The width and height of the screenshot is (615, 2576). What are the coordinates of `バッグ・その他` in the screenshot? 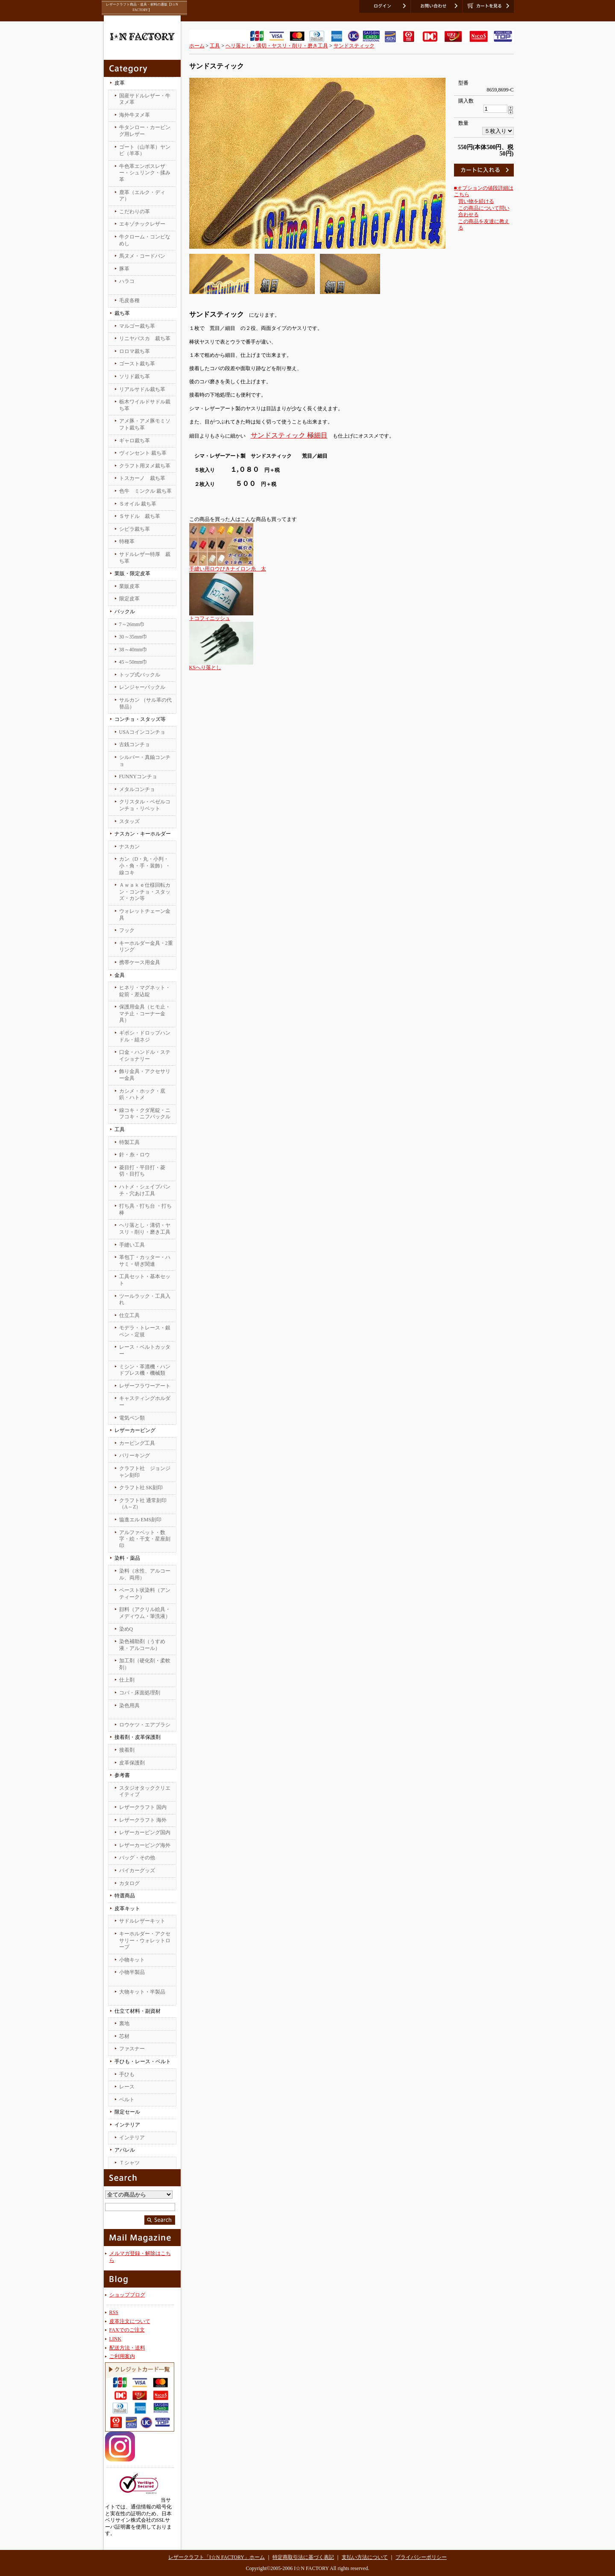 It's located at (137, 1858).